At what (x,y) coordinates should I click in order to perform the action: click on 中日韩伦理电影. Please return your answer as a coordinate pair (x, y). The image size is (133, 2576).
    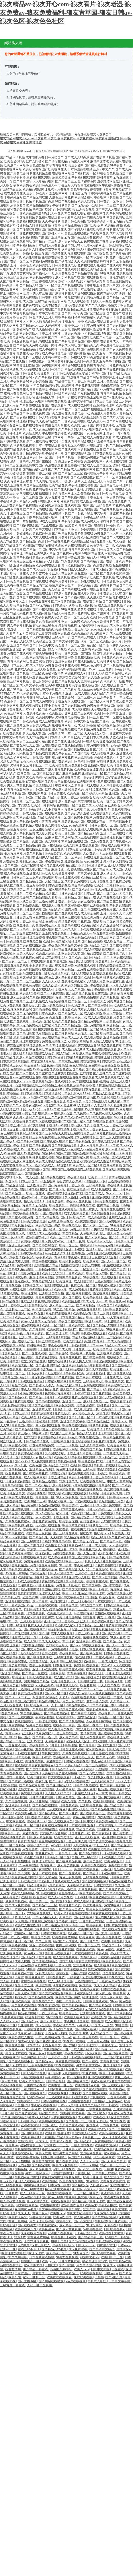
    Looking at the image, I should click on (15, 937).